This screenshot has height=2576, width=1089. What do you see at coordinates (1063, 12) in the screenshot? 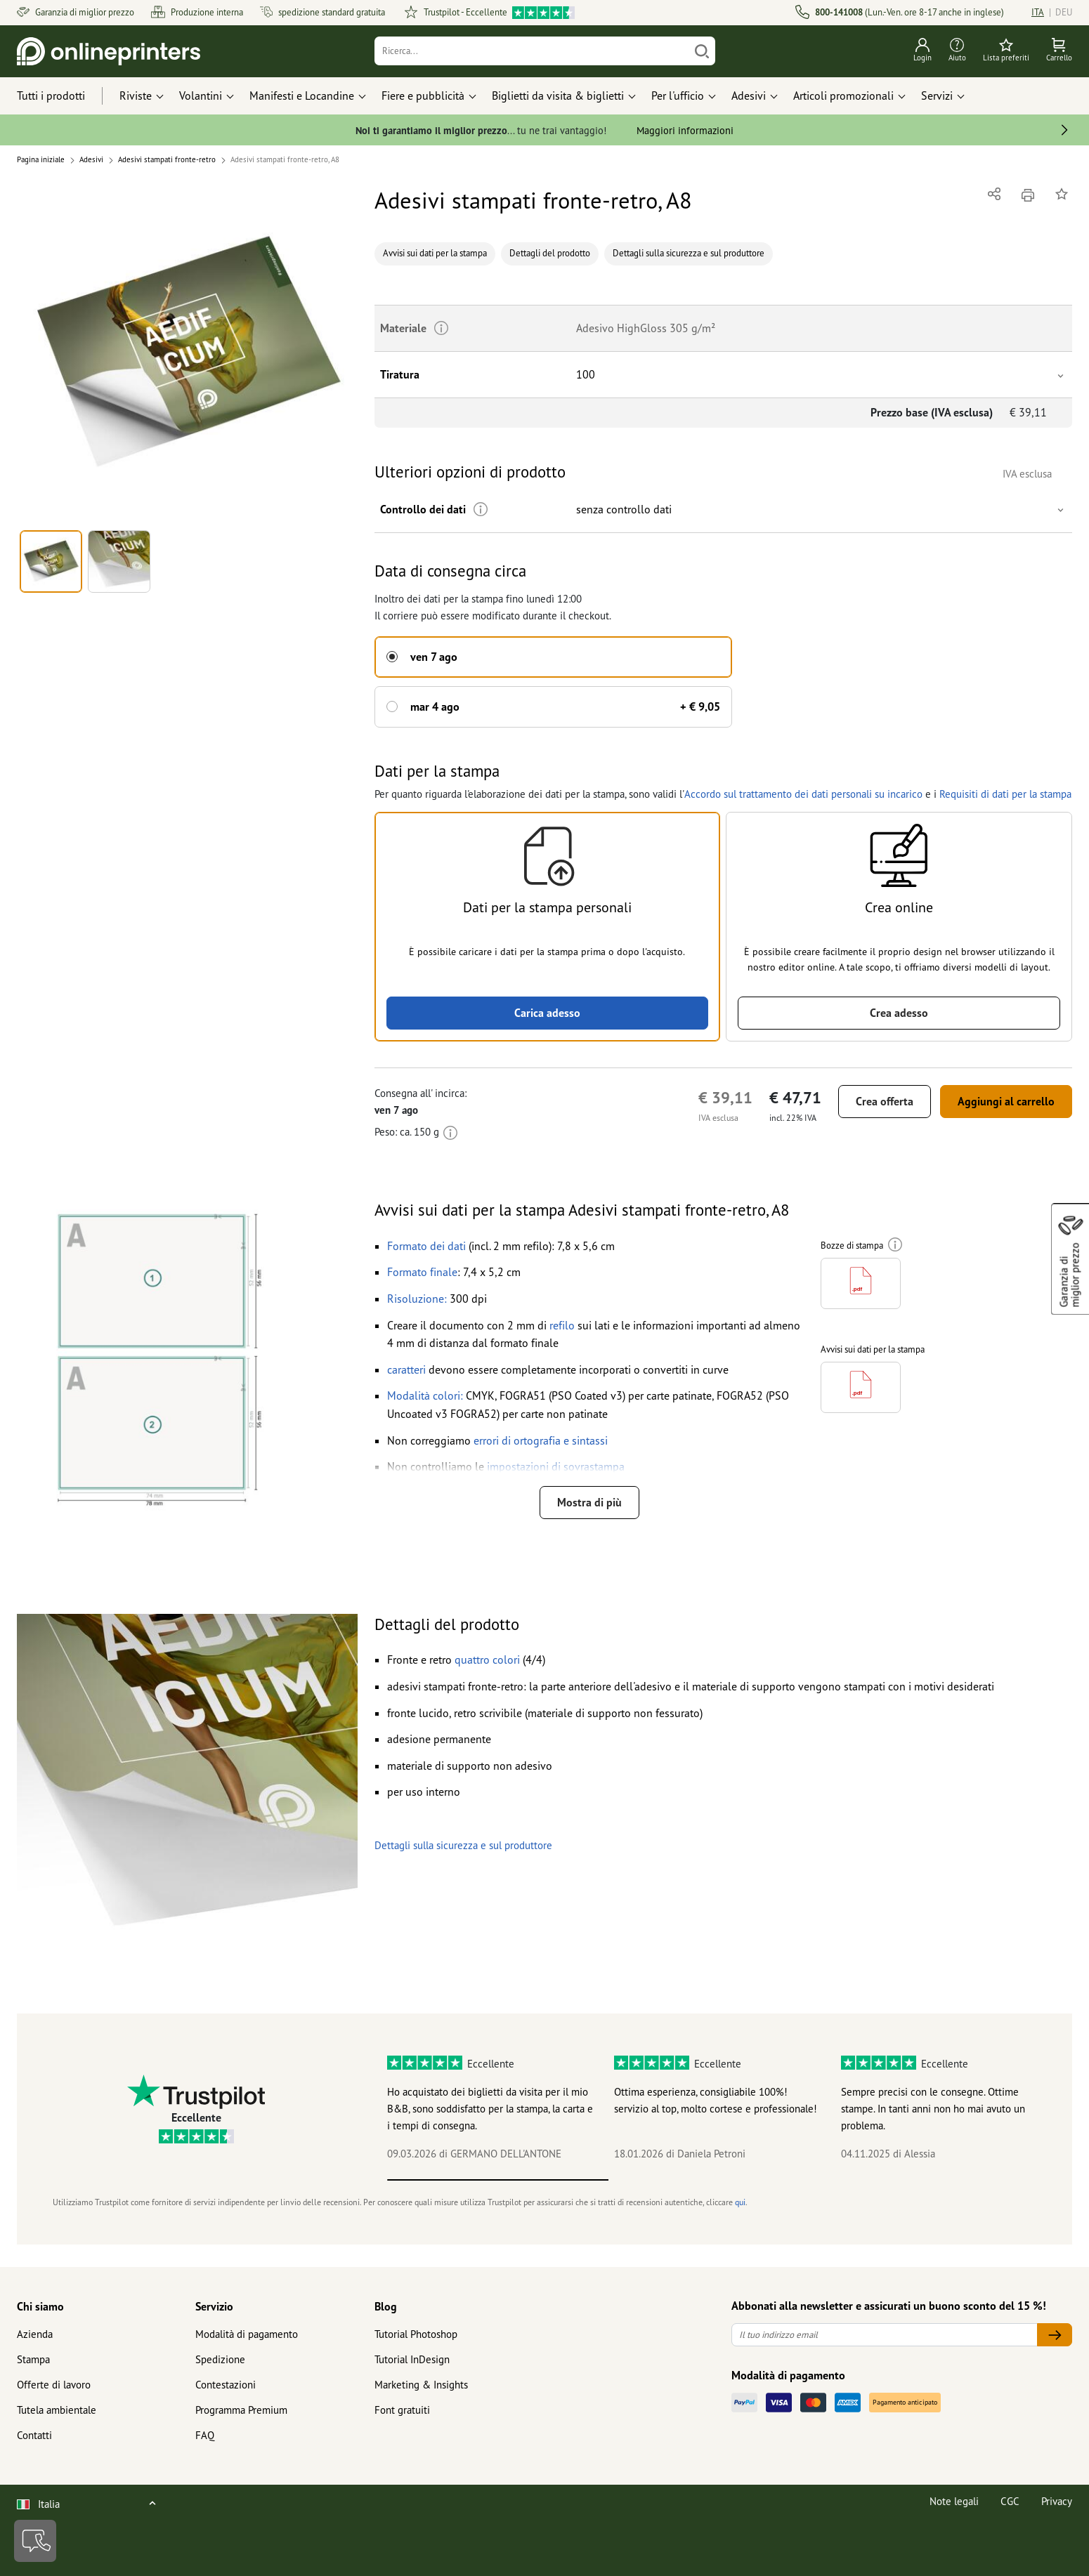
I see `DEU` at bounding box center [1063, 12].